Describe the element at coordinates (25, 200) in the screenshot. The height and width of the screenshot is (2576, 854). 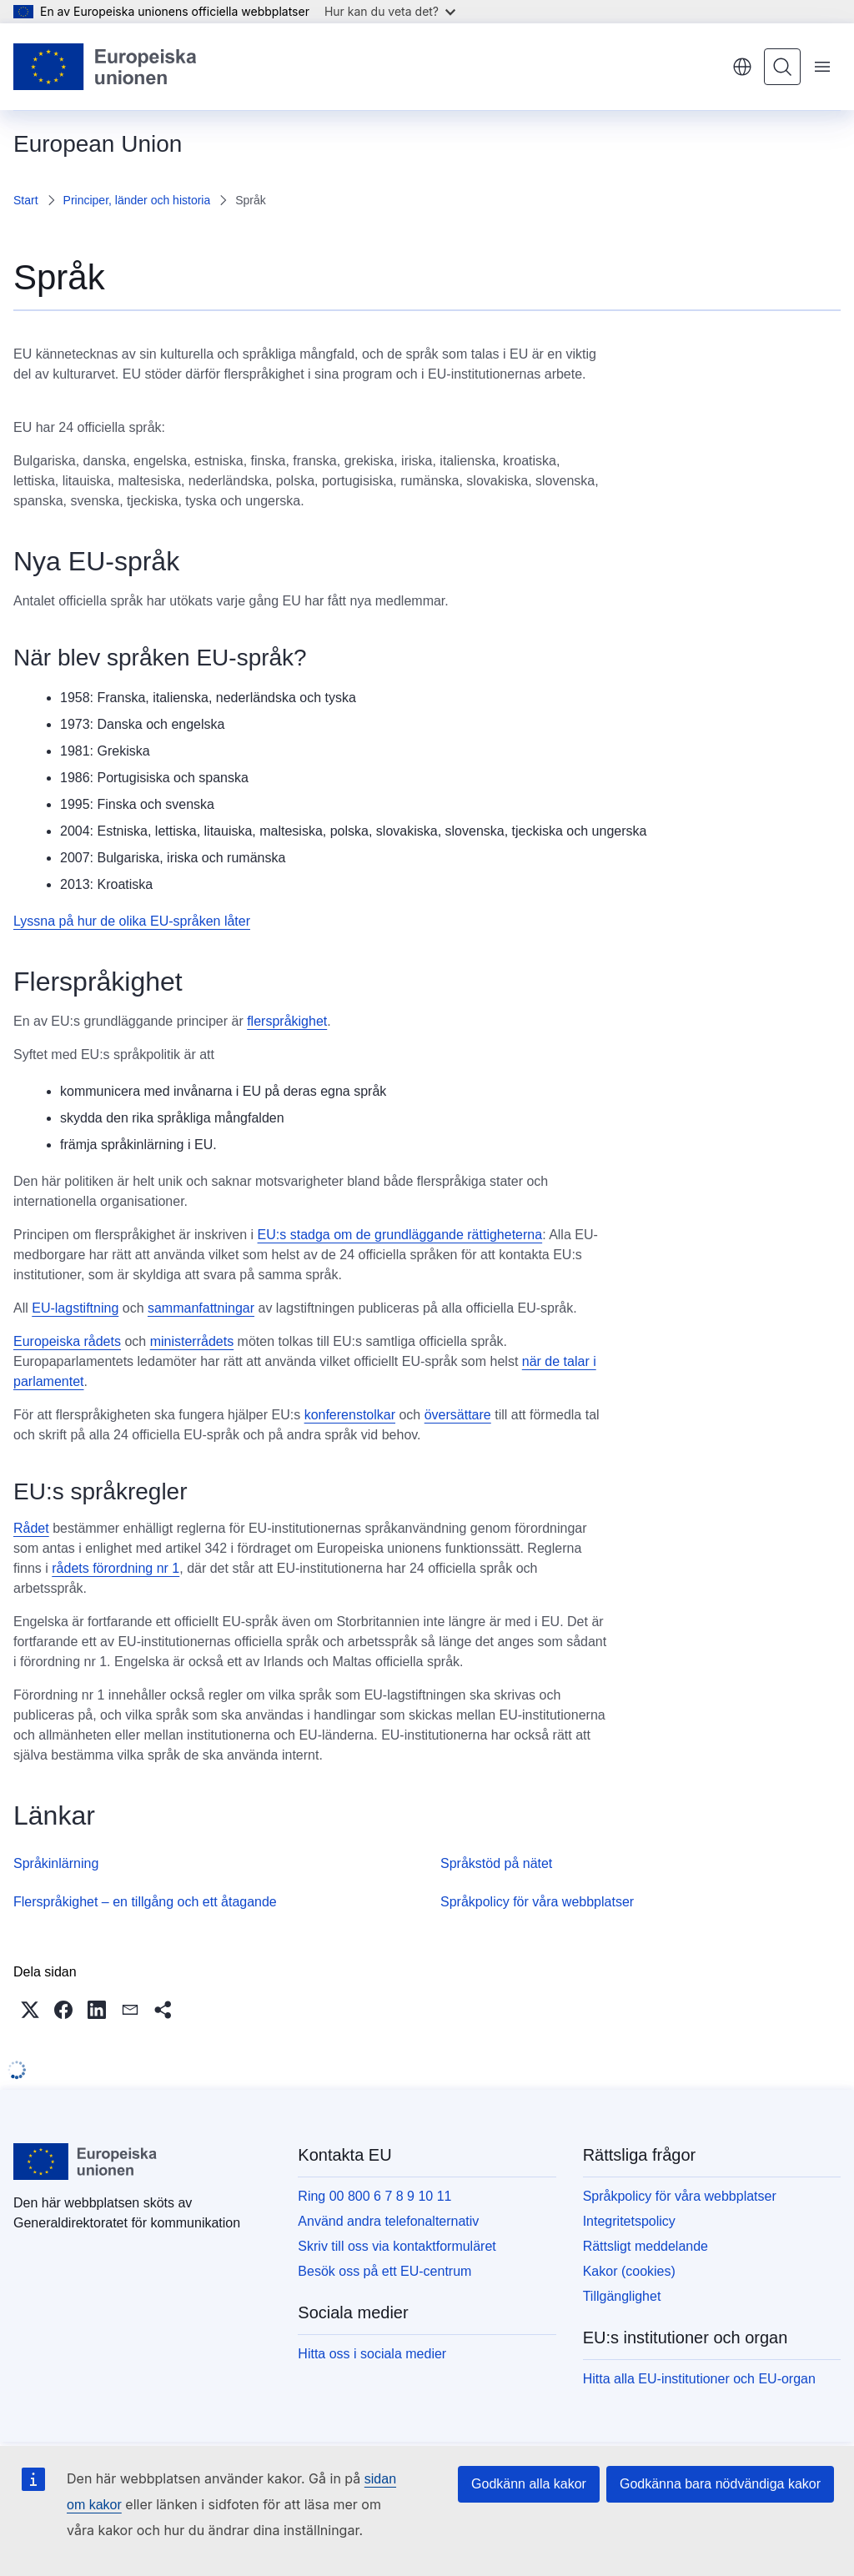
I see `Start` at that location.